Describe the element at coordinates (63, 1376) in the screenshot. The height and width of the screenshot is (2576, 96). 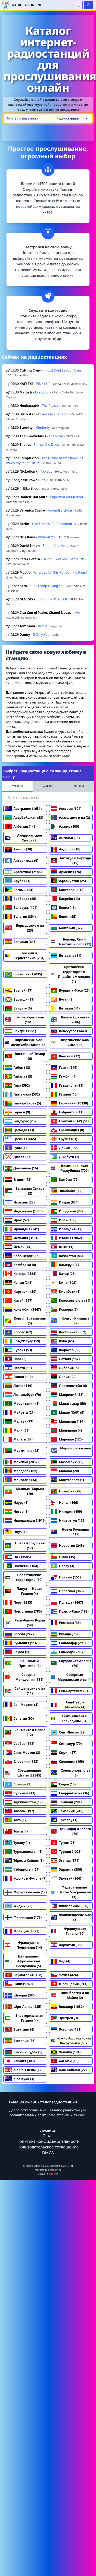
I see `Ливия (20)` at that location.